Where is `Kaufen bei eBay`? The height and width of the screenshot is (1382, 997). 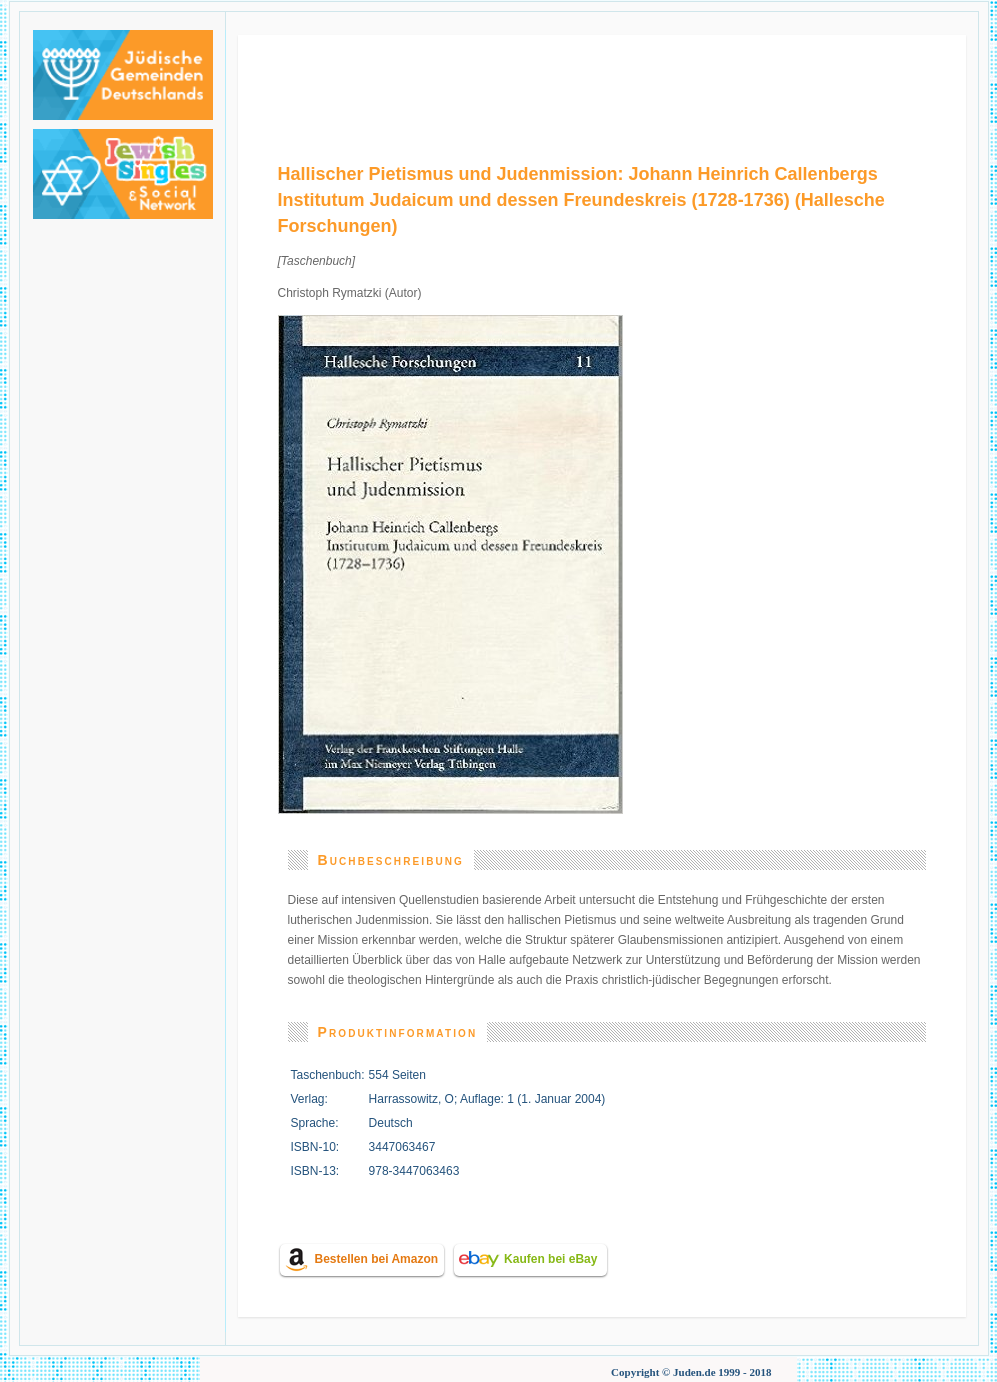 Kaufen bei eBay is located at coordinates (550, 1259).